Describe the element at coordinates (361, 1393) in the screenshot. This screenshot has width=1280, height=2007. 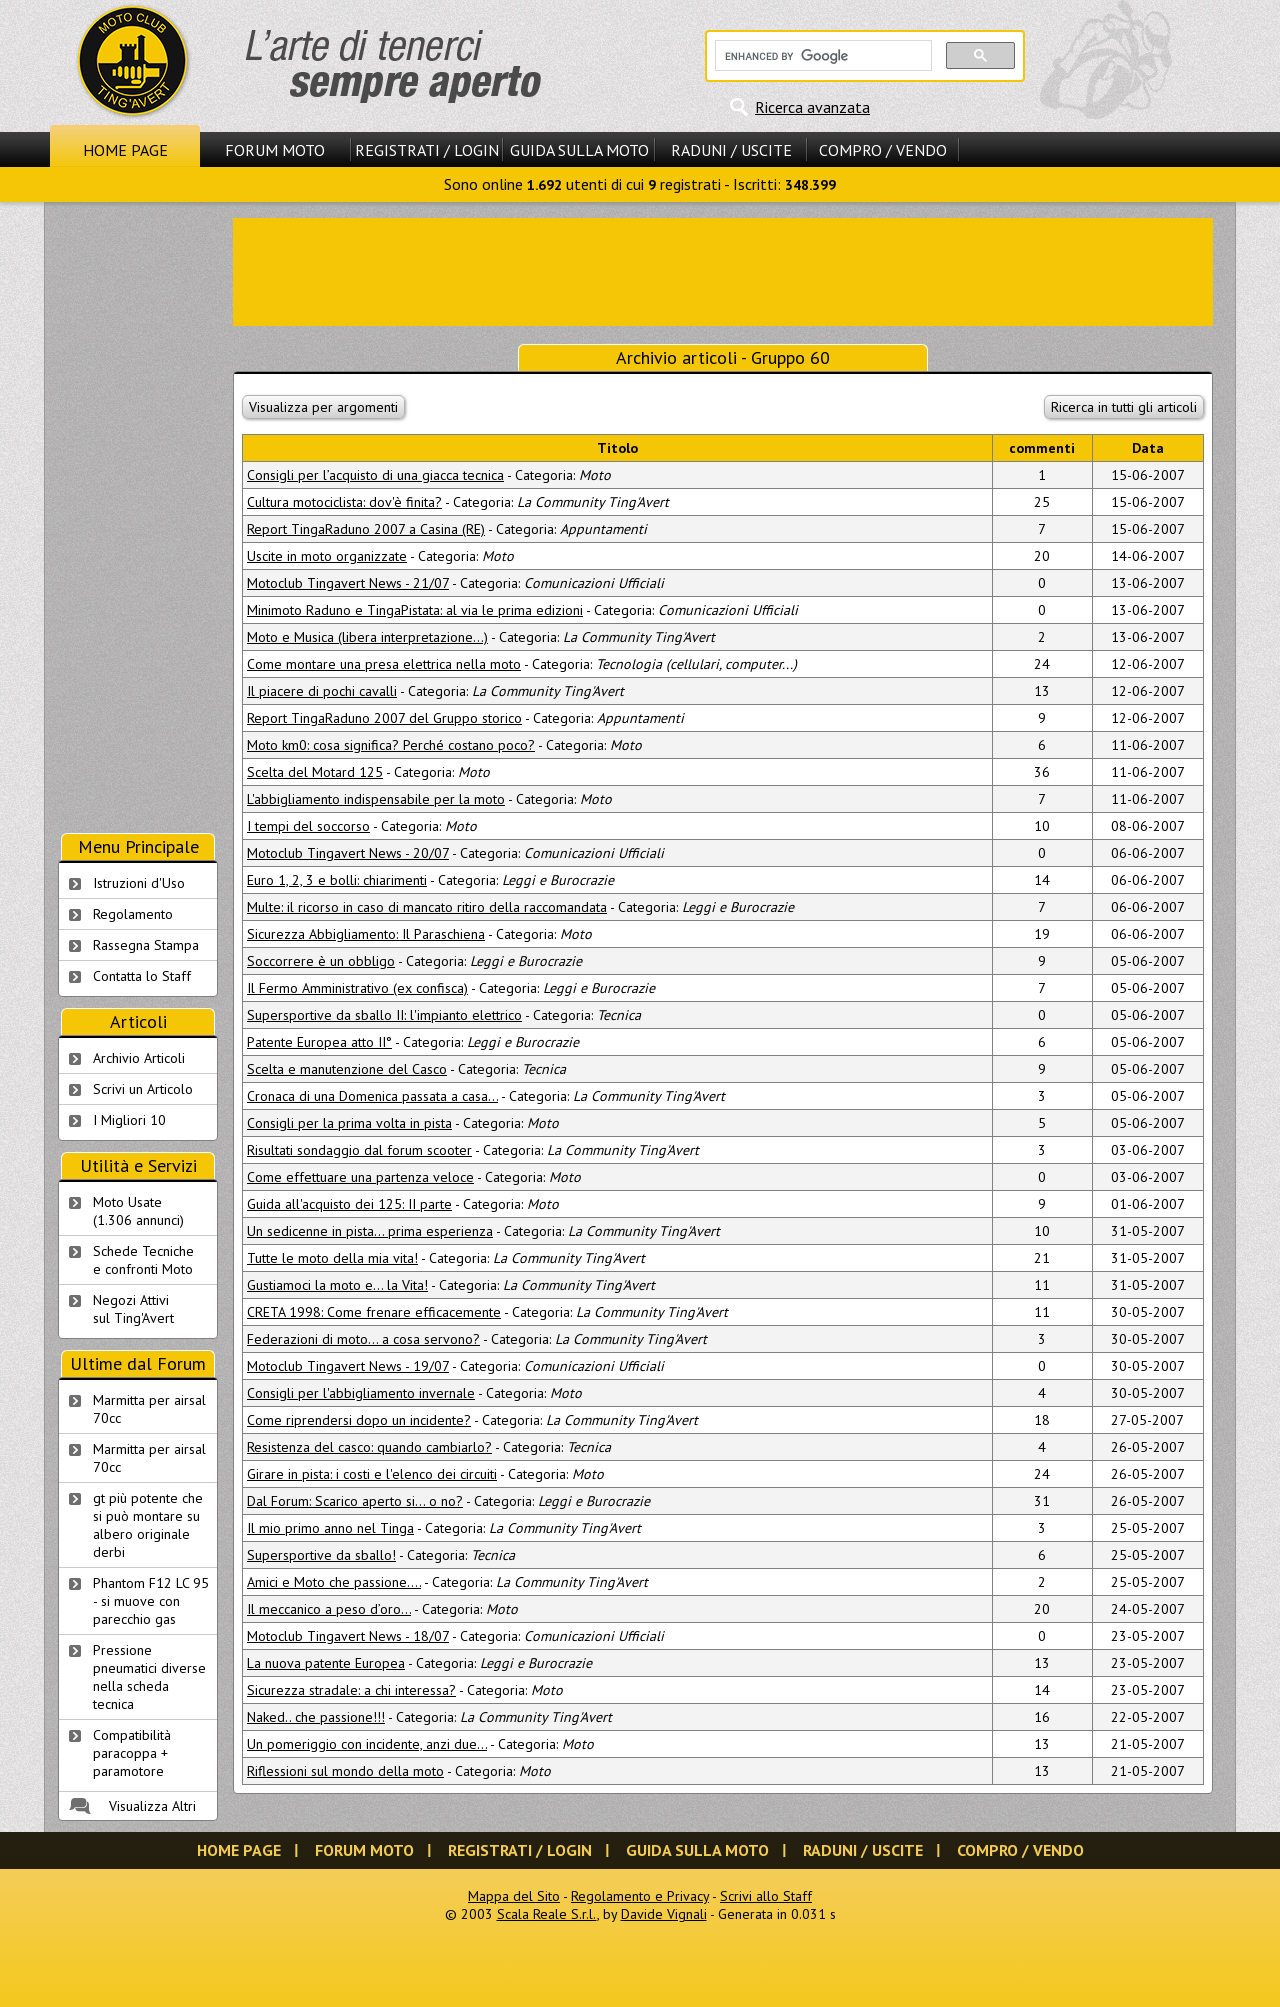
I see `Consigli per l'abbigliamento invernale` at that location.